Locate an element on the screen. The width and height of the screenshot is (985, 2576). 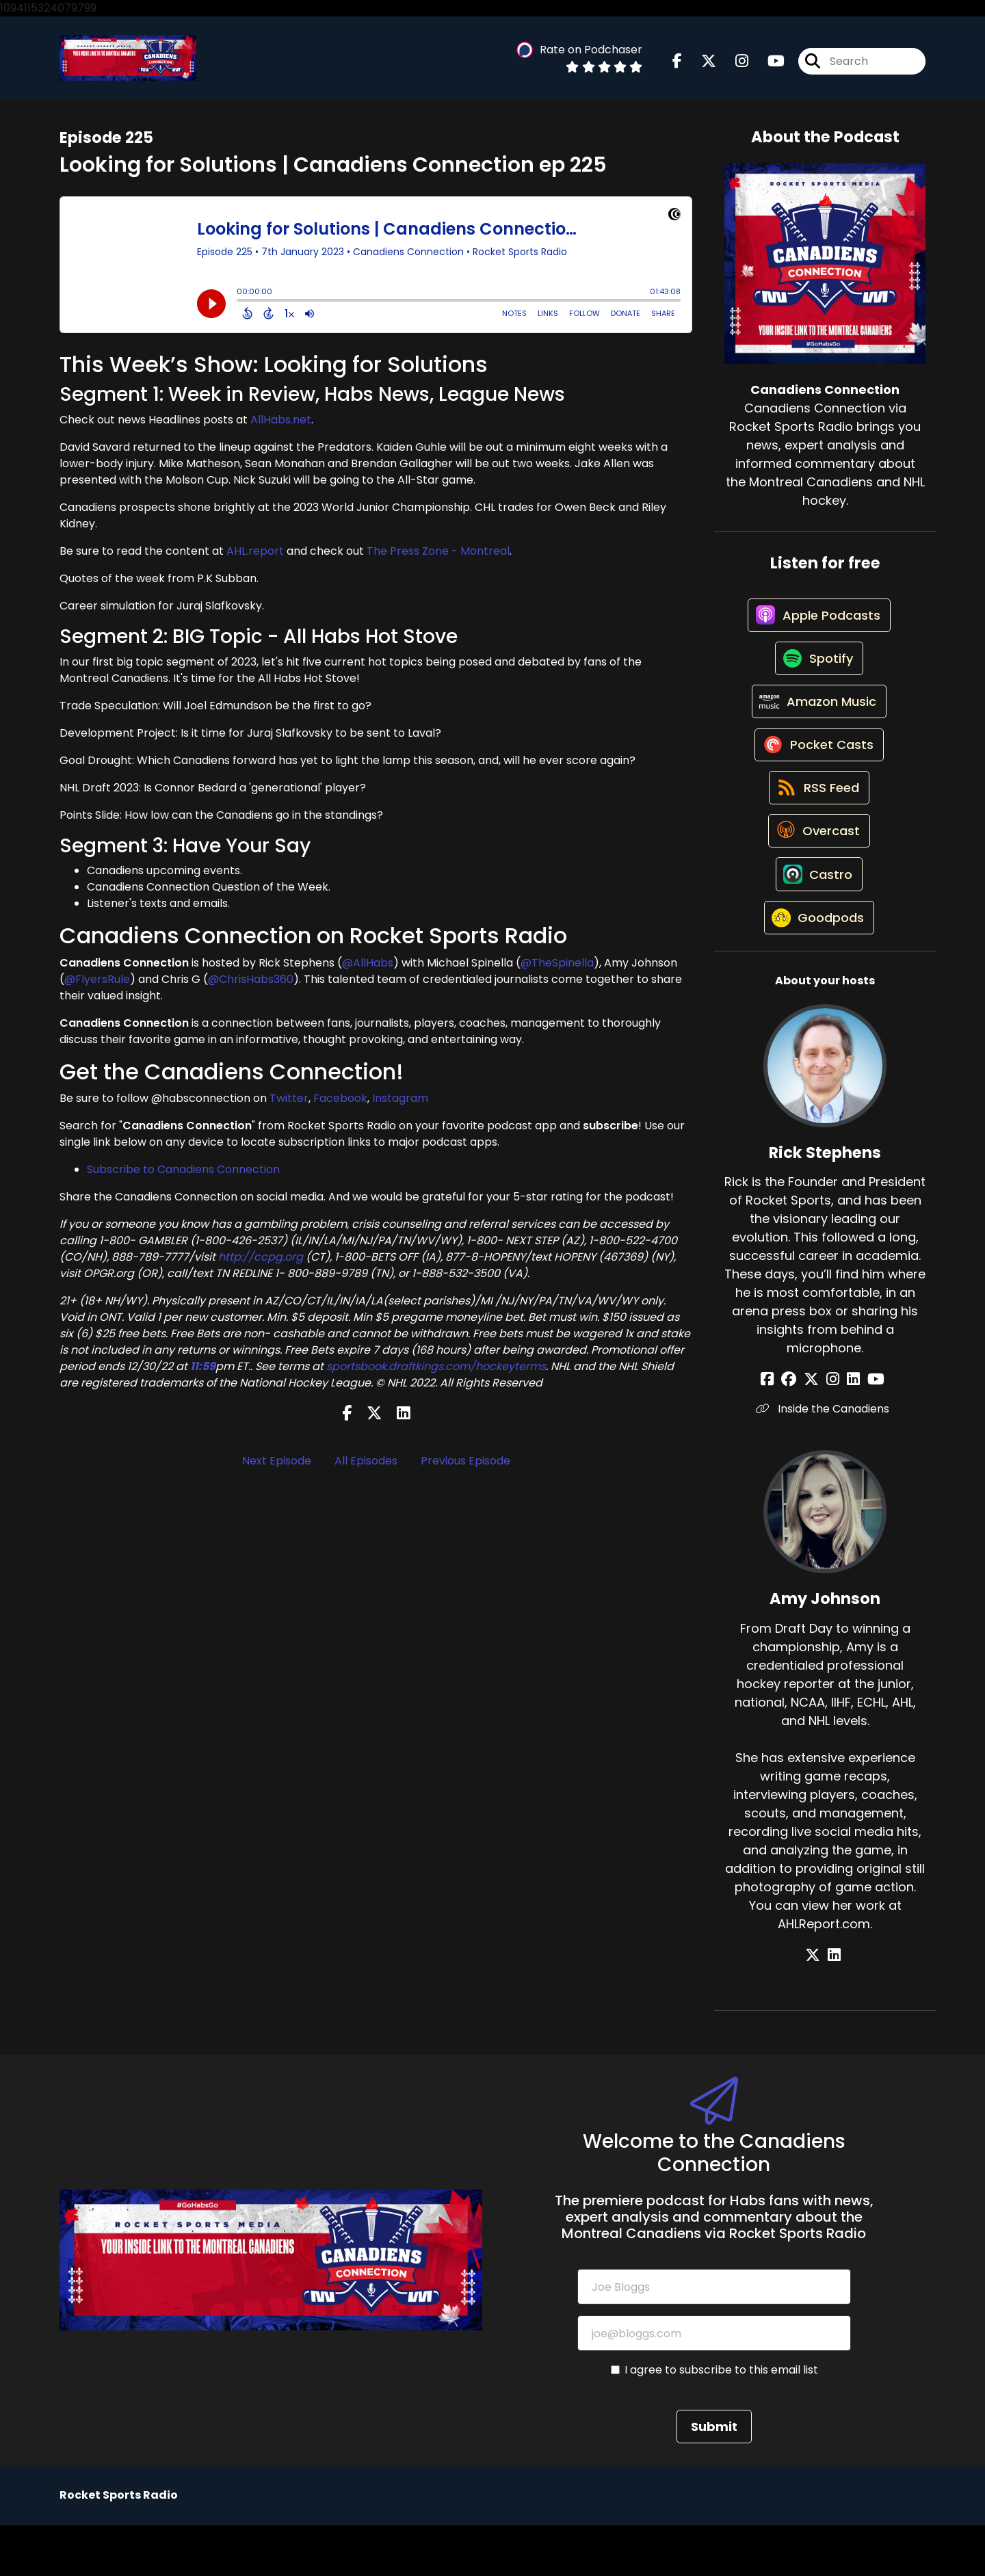
[Canadiens Connection's Youtube page] is located at coordinates (768, 63).